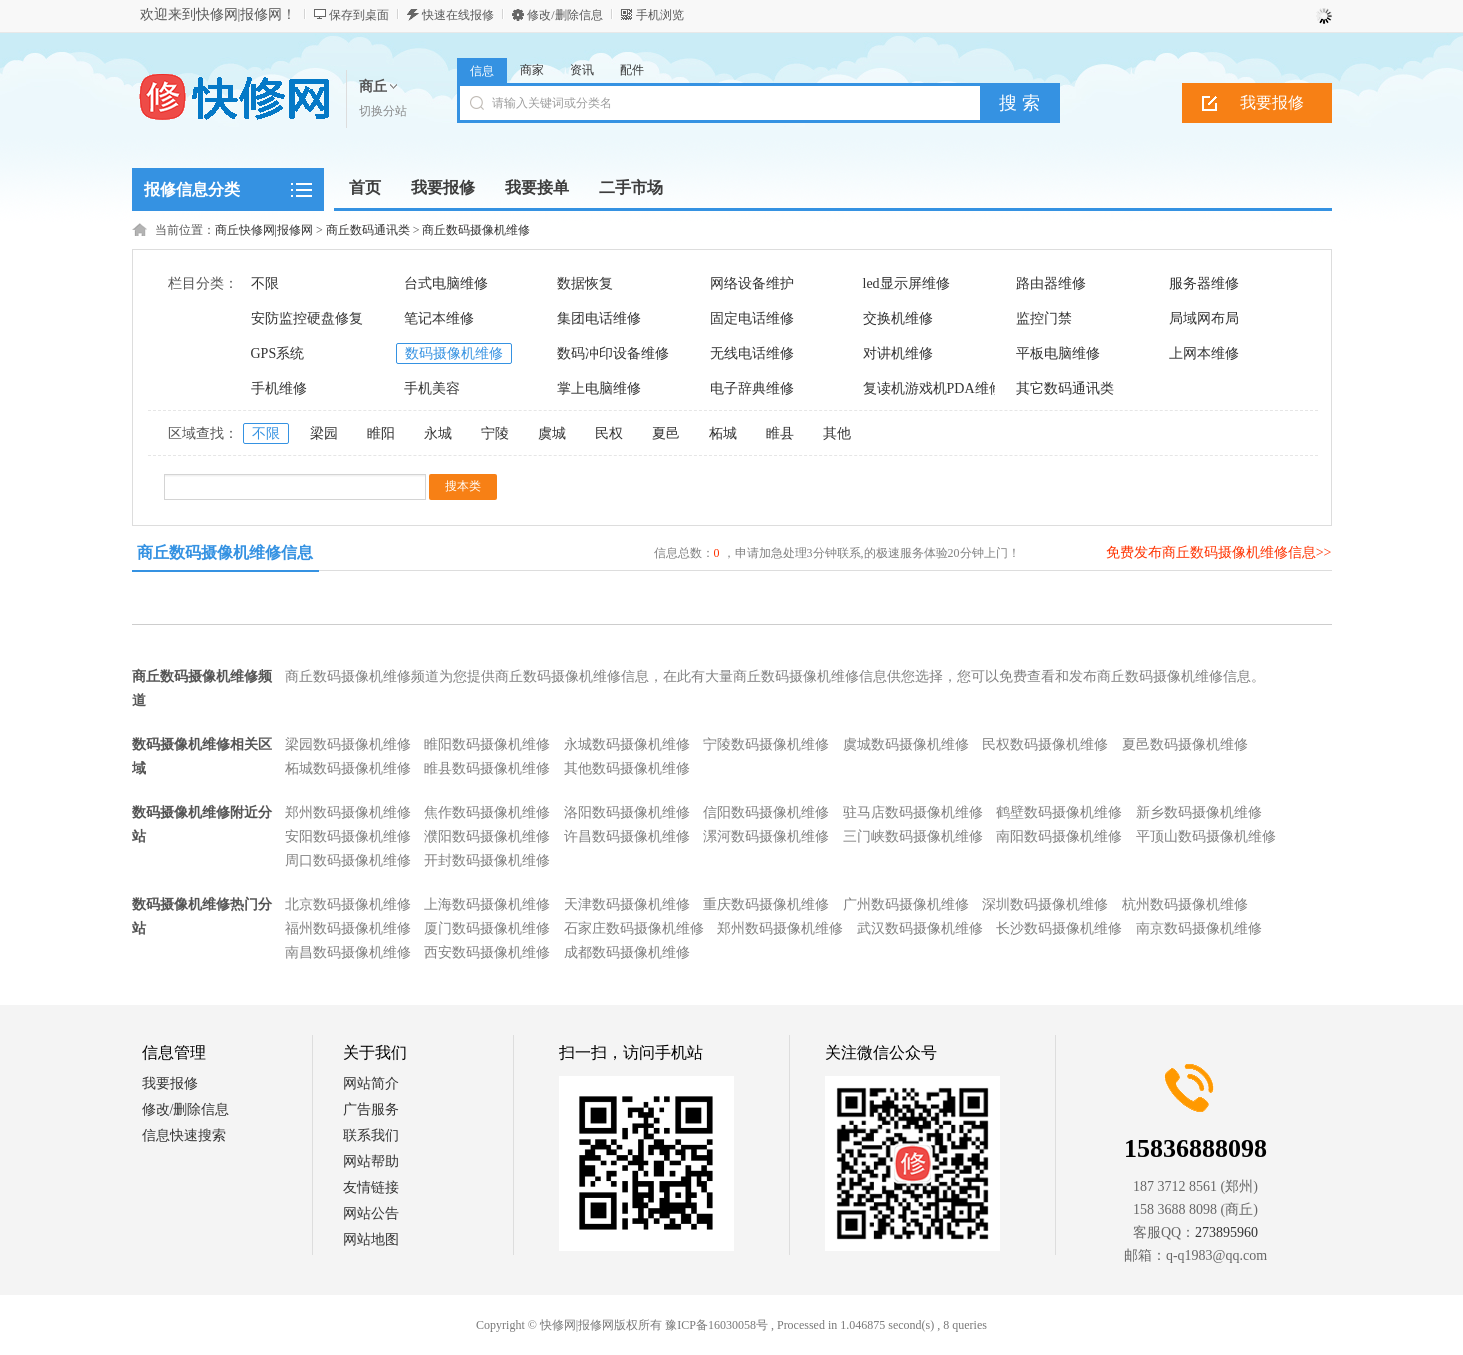 This screenshot has height=1355, width=1463. I want to click on led显示屏维修, so click(906, 283).